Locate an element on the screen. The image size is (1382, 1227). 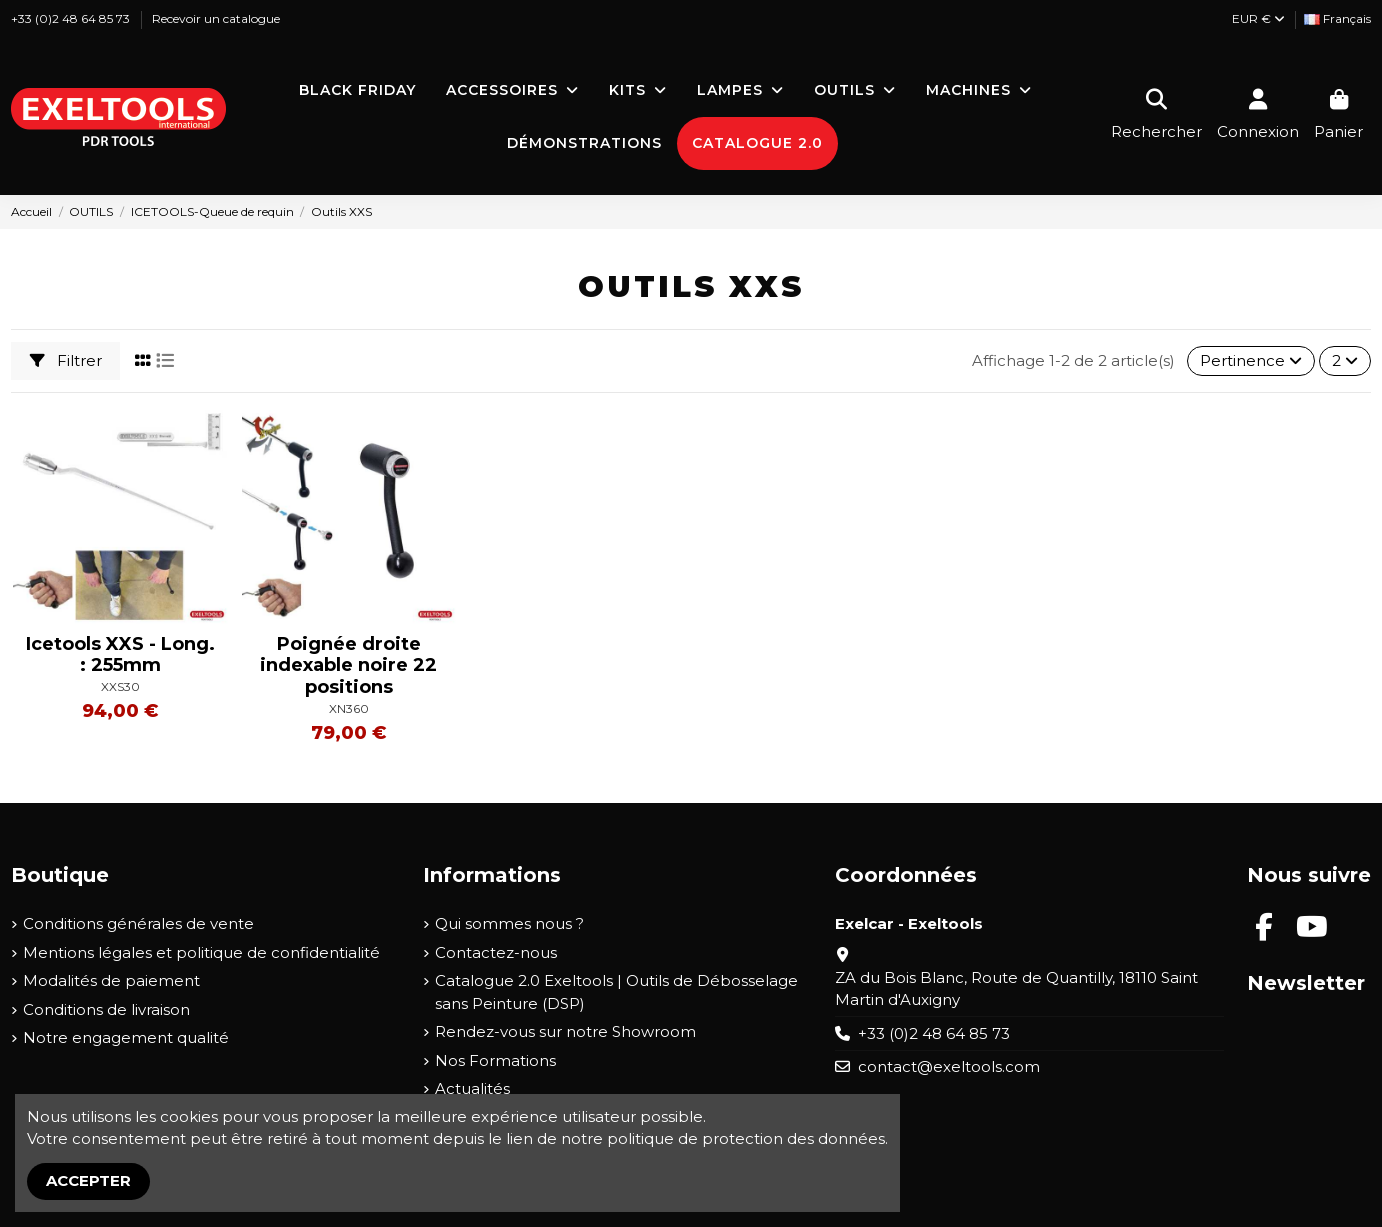
Icetools XXS - Long. : 255mm is located at coordinates (120, 655).